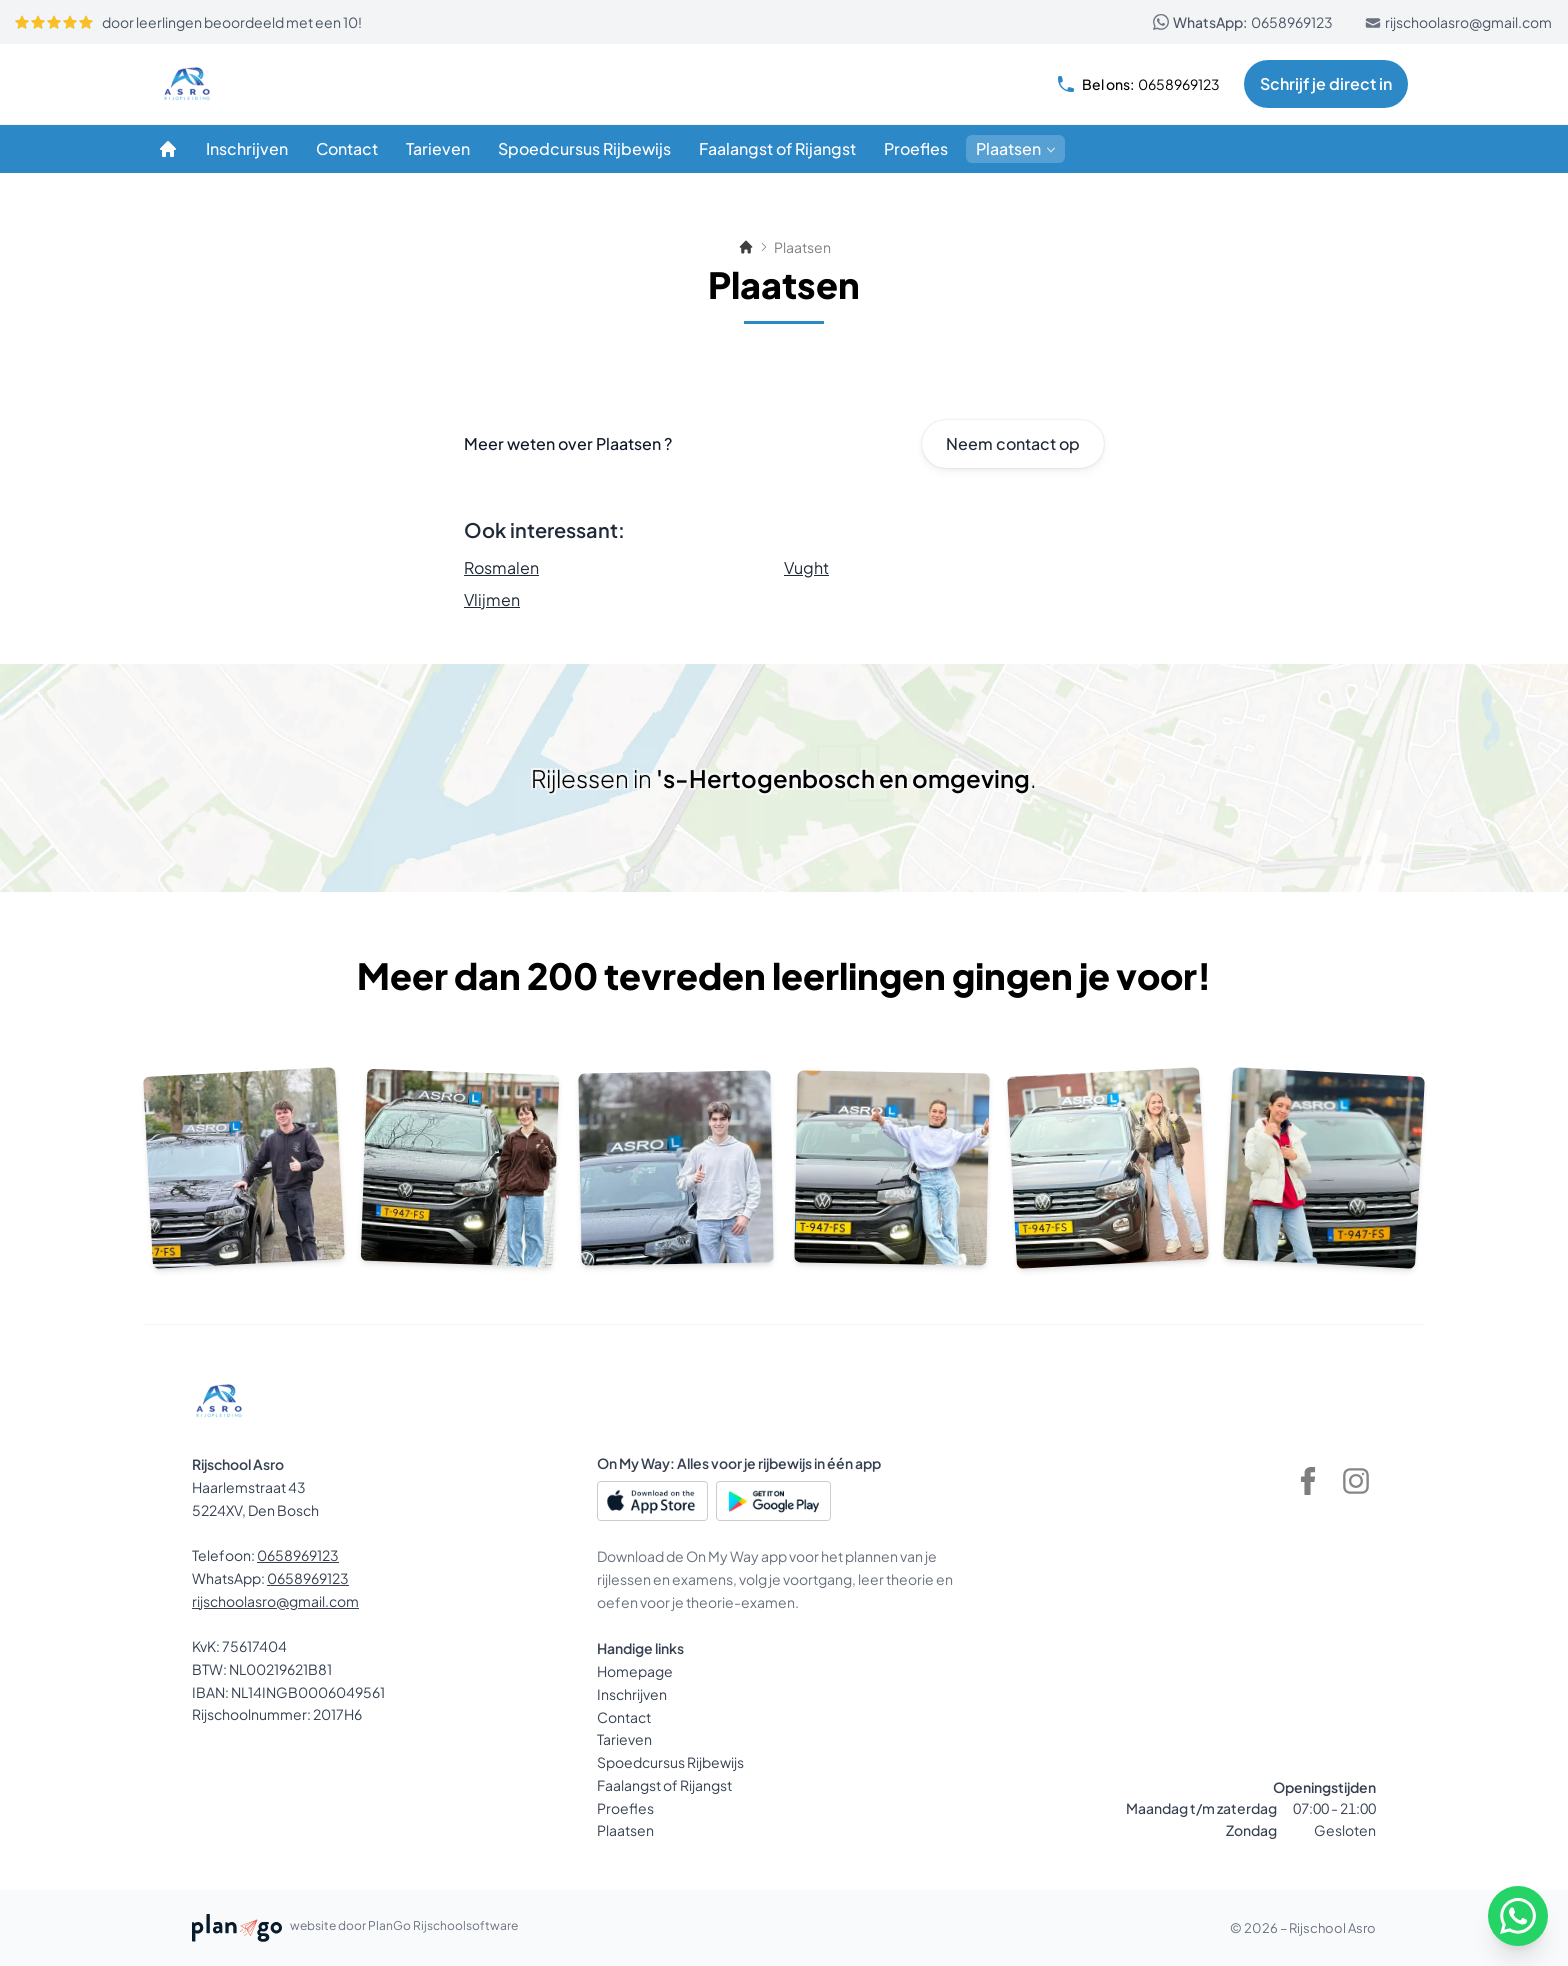 The width and height of the screenshot is (1568, 1966). What do you see at coordinates (1243, 22) in the screenshot?
I see `0658969123` at bounding box center [1243, 22].